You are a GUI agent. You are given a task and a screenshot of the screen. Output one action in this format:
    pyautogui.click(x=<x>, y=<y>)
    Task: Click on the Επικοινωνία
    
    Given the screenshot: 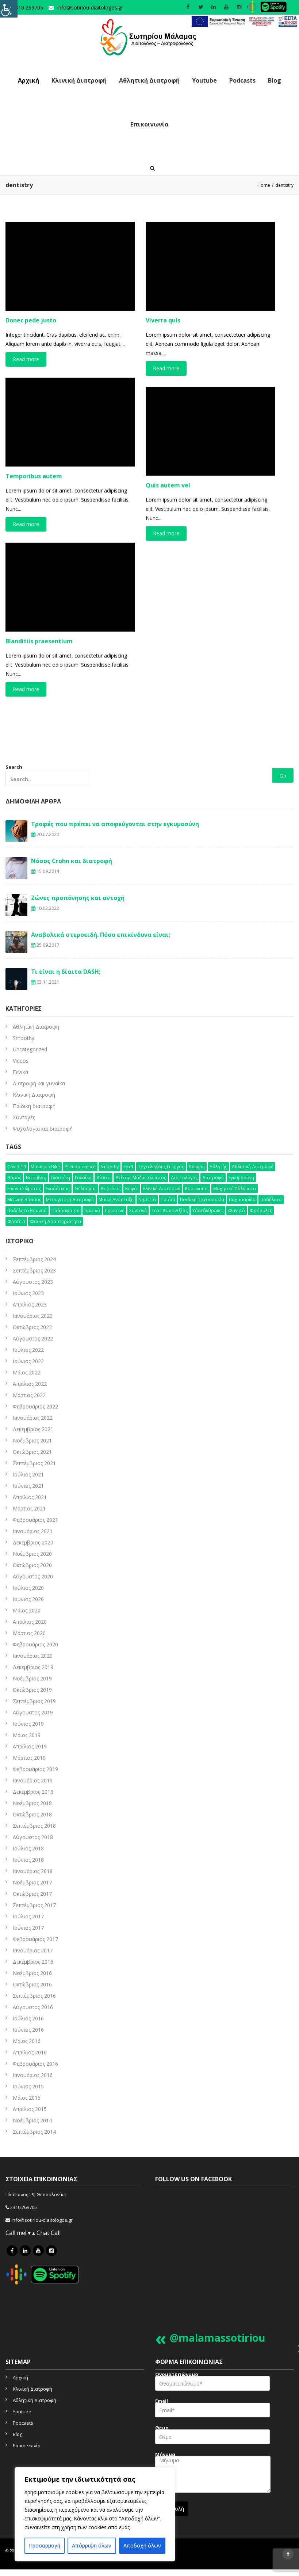 What is the action you would take?
    pyautogui.click(x=149, y=124)
    